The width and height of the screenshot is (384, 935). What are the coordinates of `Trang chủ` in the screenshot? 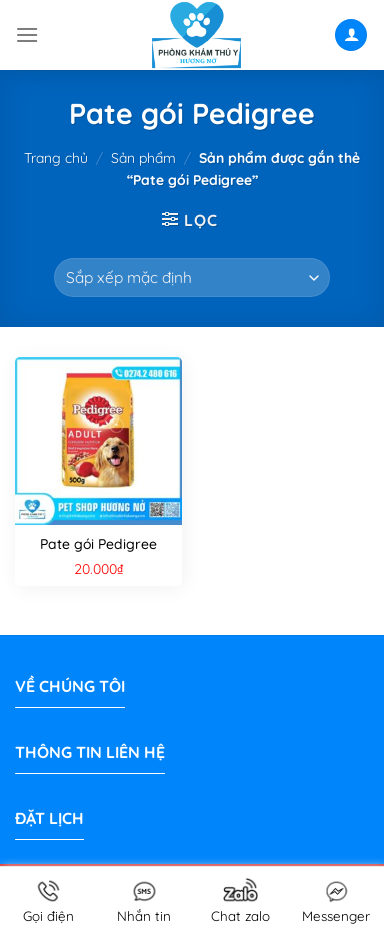 It's located at (56, 158).